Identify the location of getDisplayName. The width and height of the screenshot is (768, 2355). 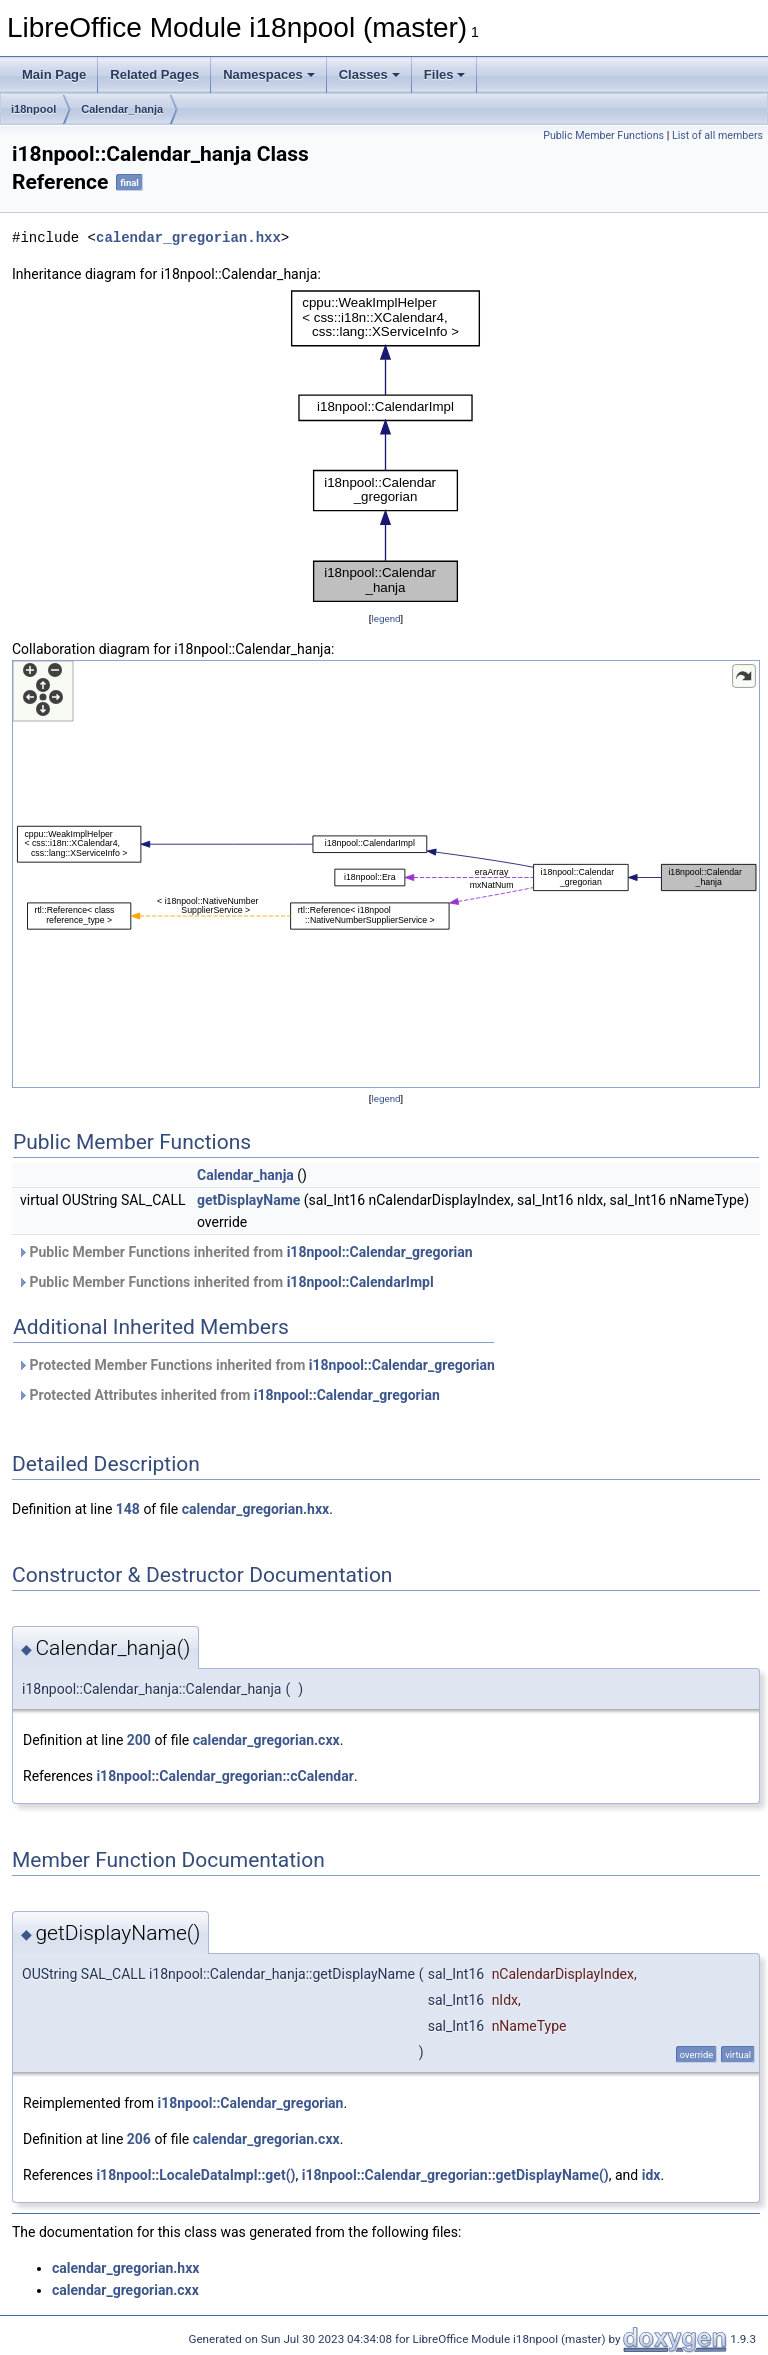
(248, 1200).